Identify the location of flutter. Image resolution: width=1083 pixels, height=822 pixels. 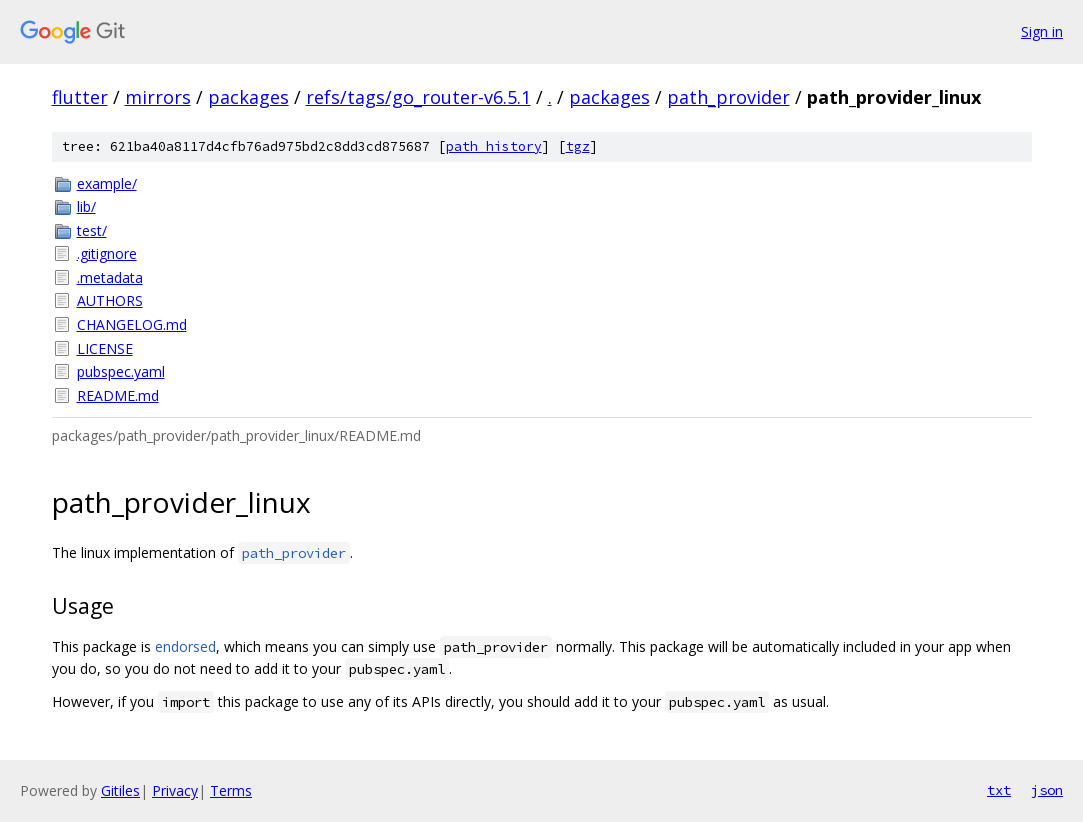
(80, 97).